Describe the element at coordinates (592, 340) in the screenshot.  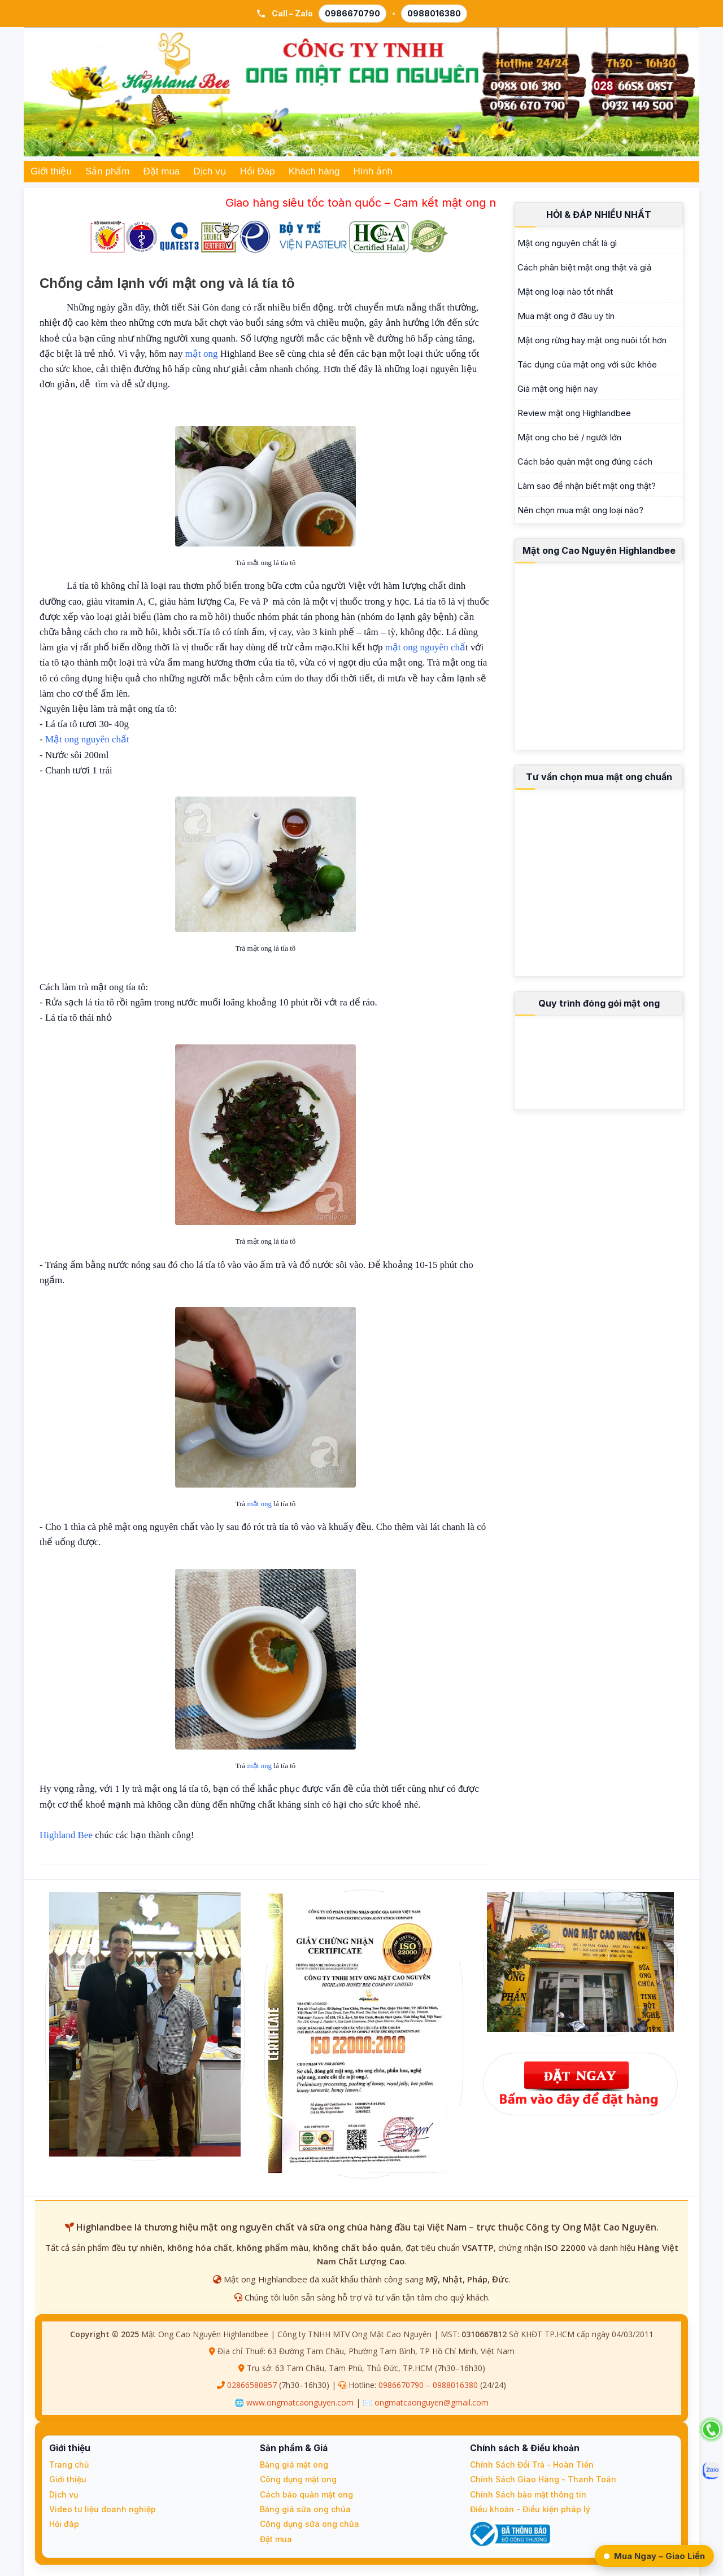
I see `Mật ong rừng hay mật ong nuôi tốt hơn` at that location.